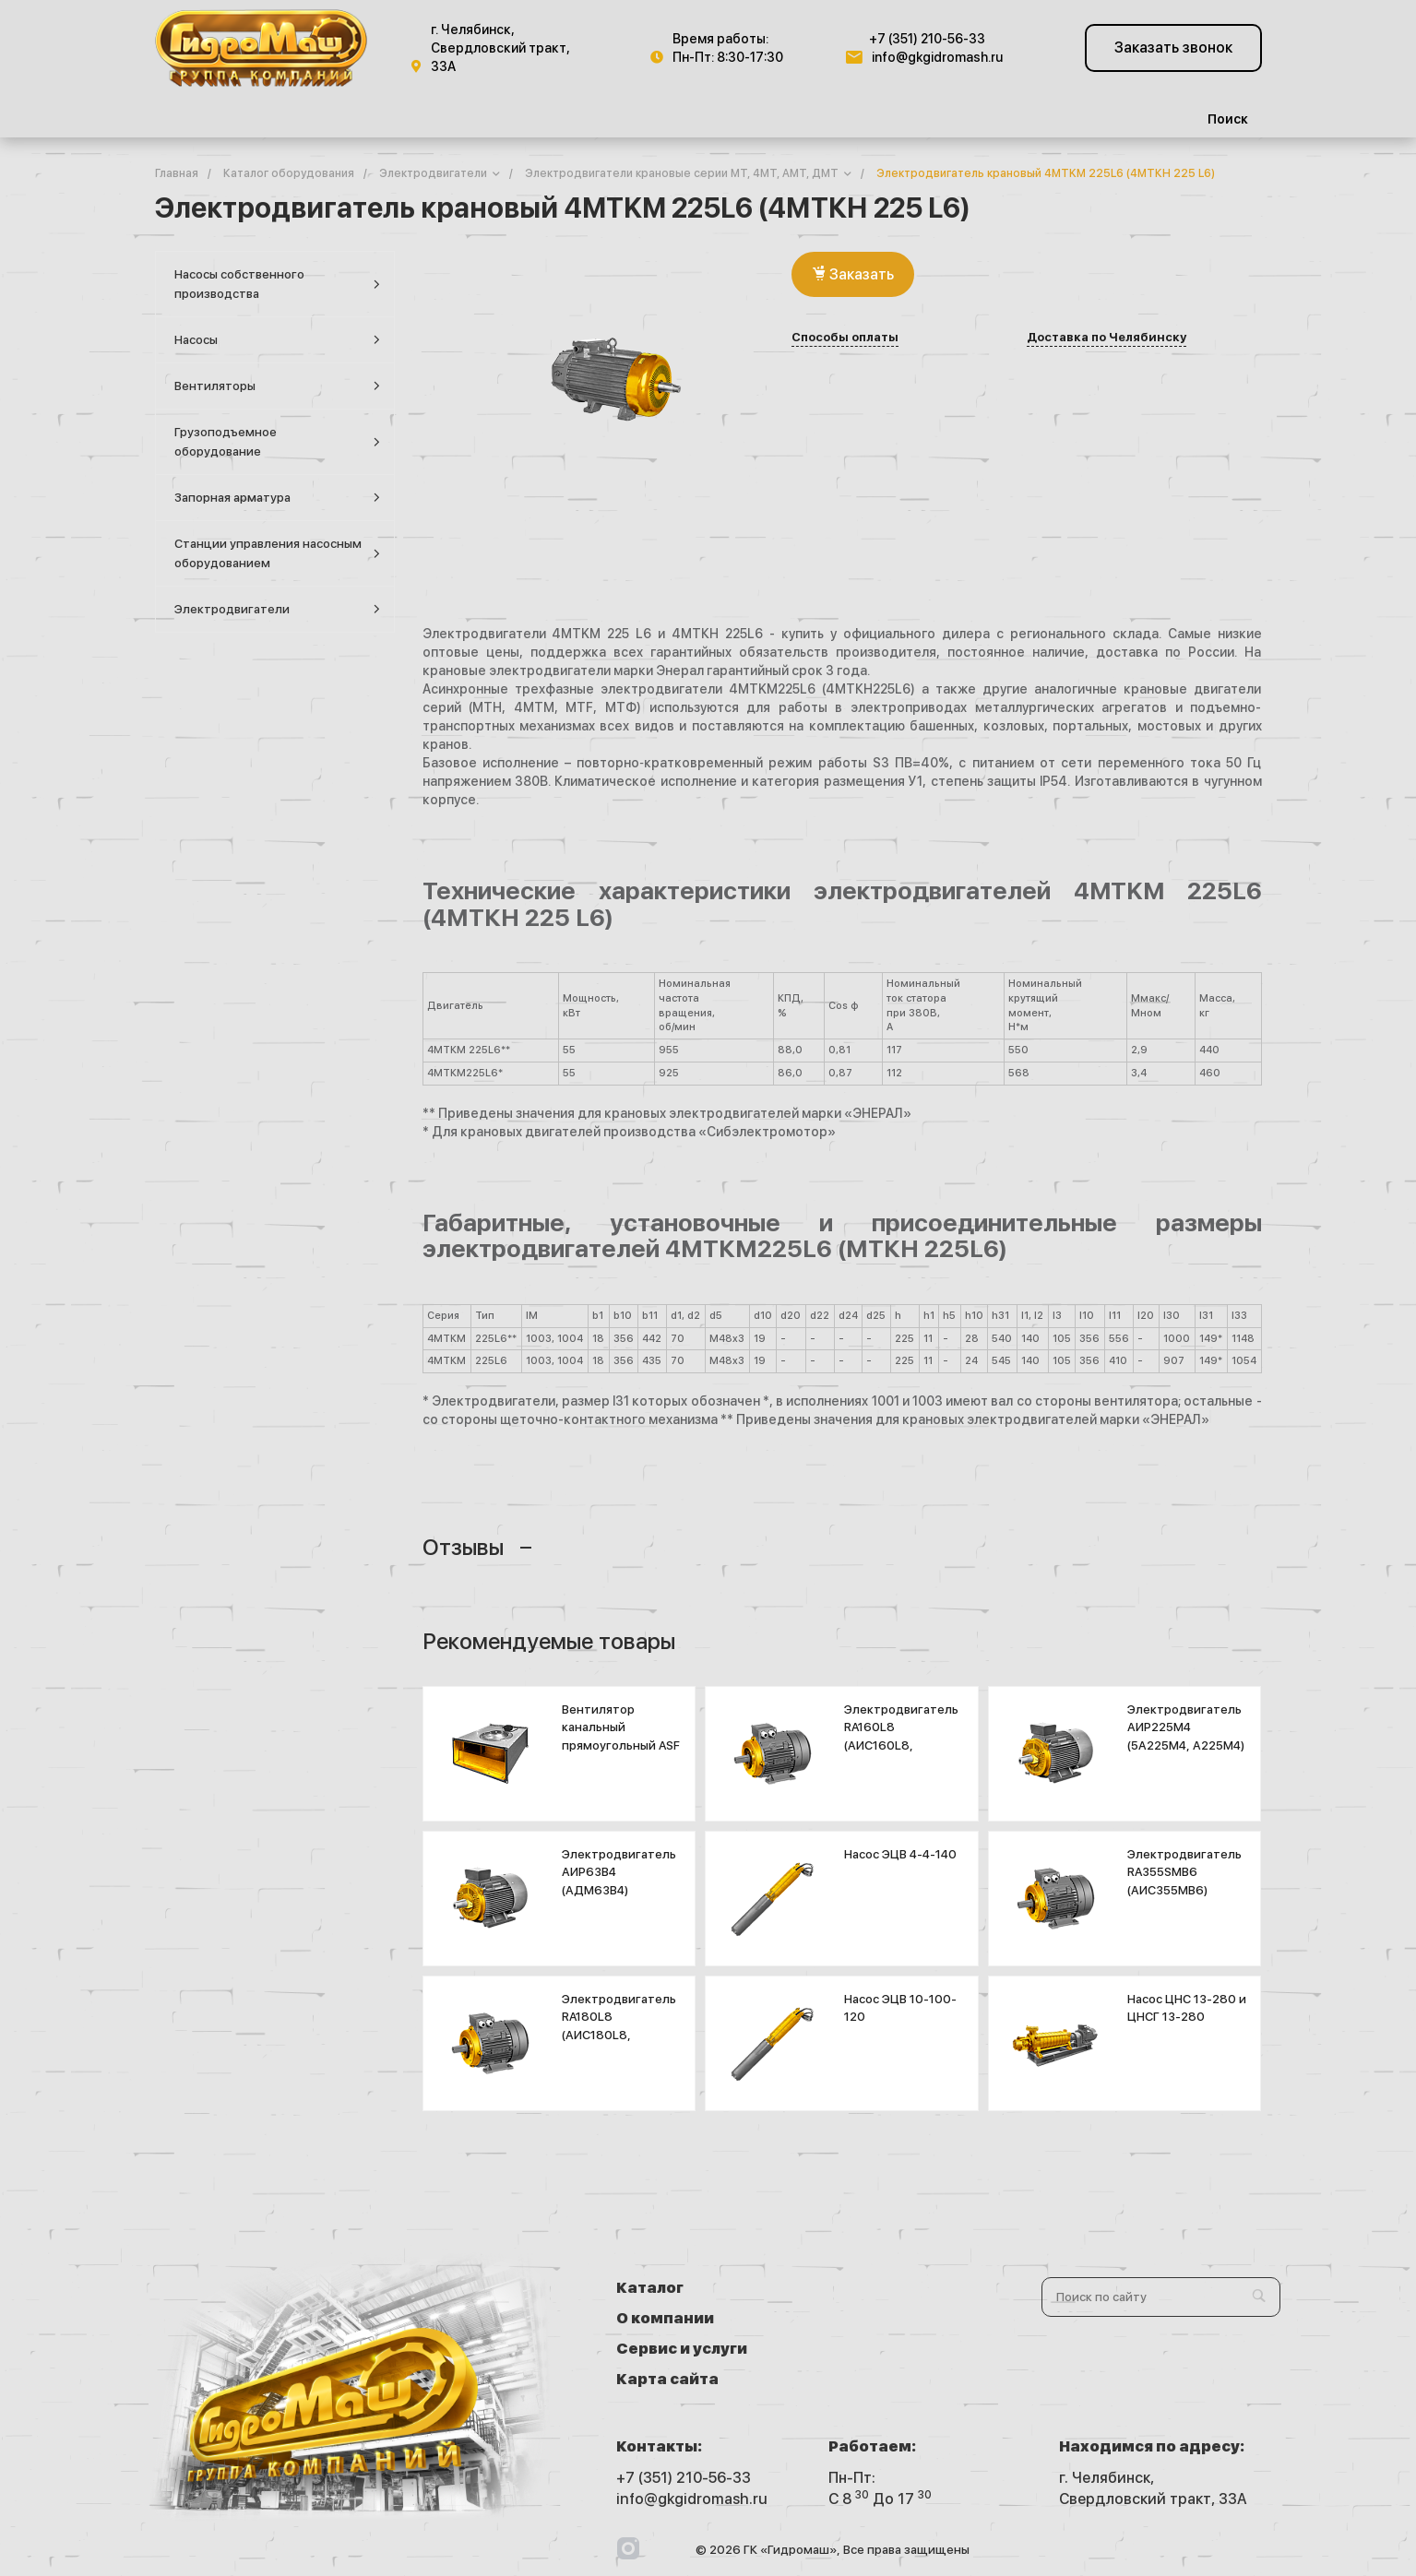  I want to click on Запорная арматура, so click(277, 497).